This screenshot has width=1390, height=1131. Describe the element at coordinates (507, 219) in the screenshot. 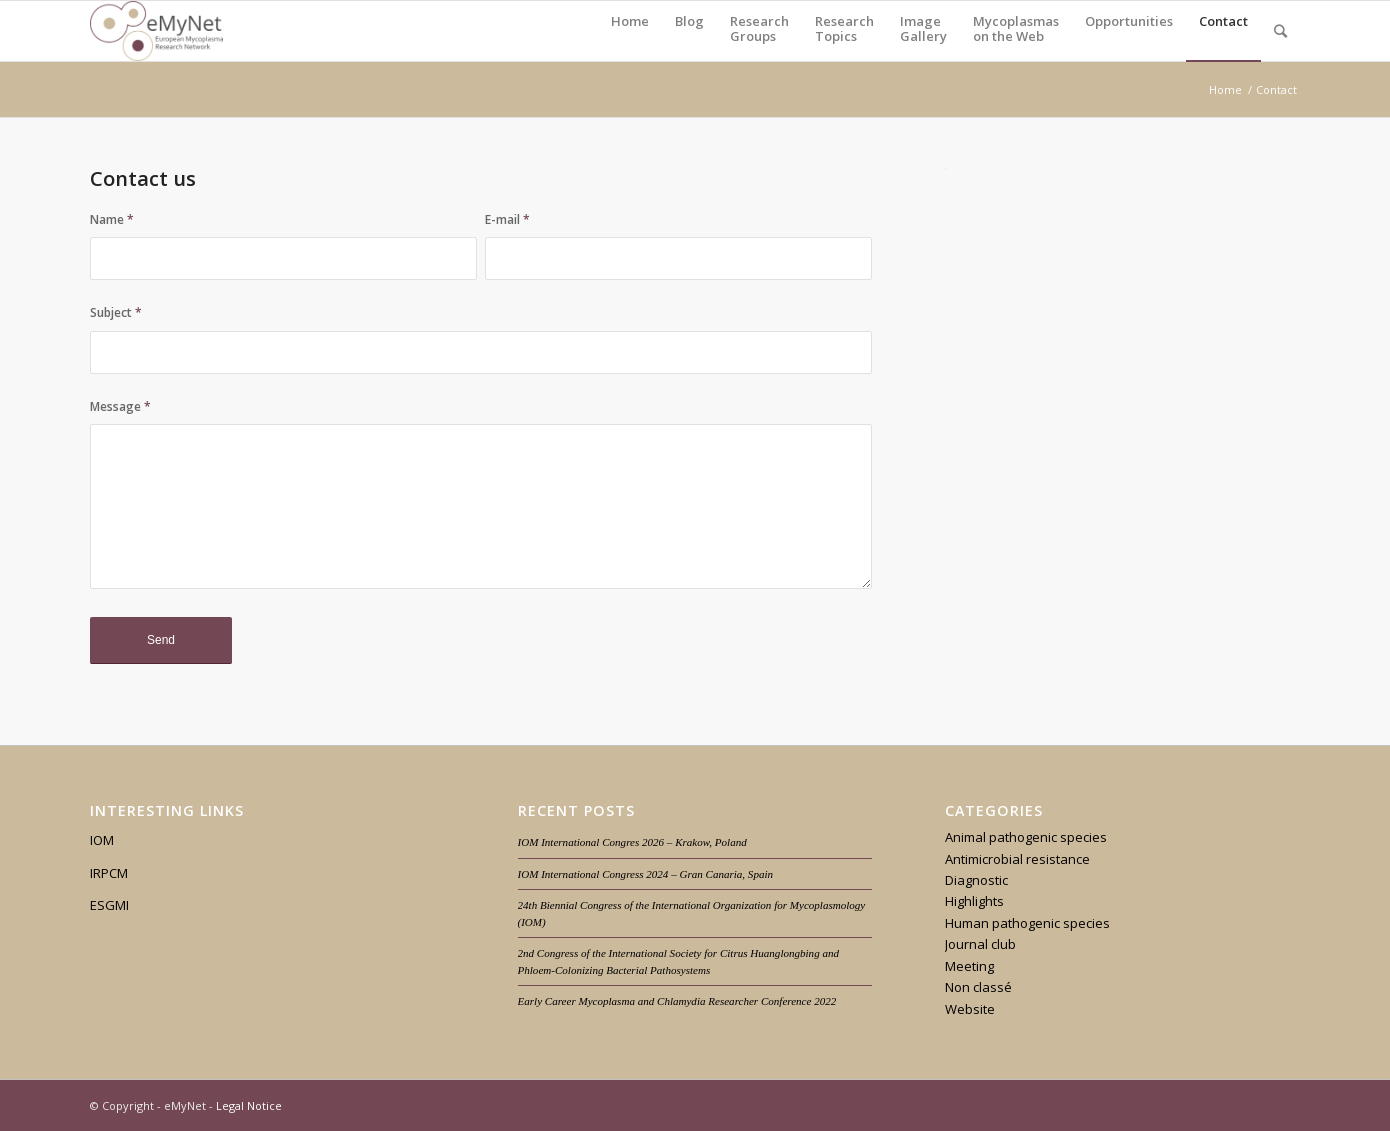

I see `E-mail` at that location.